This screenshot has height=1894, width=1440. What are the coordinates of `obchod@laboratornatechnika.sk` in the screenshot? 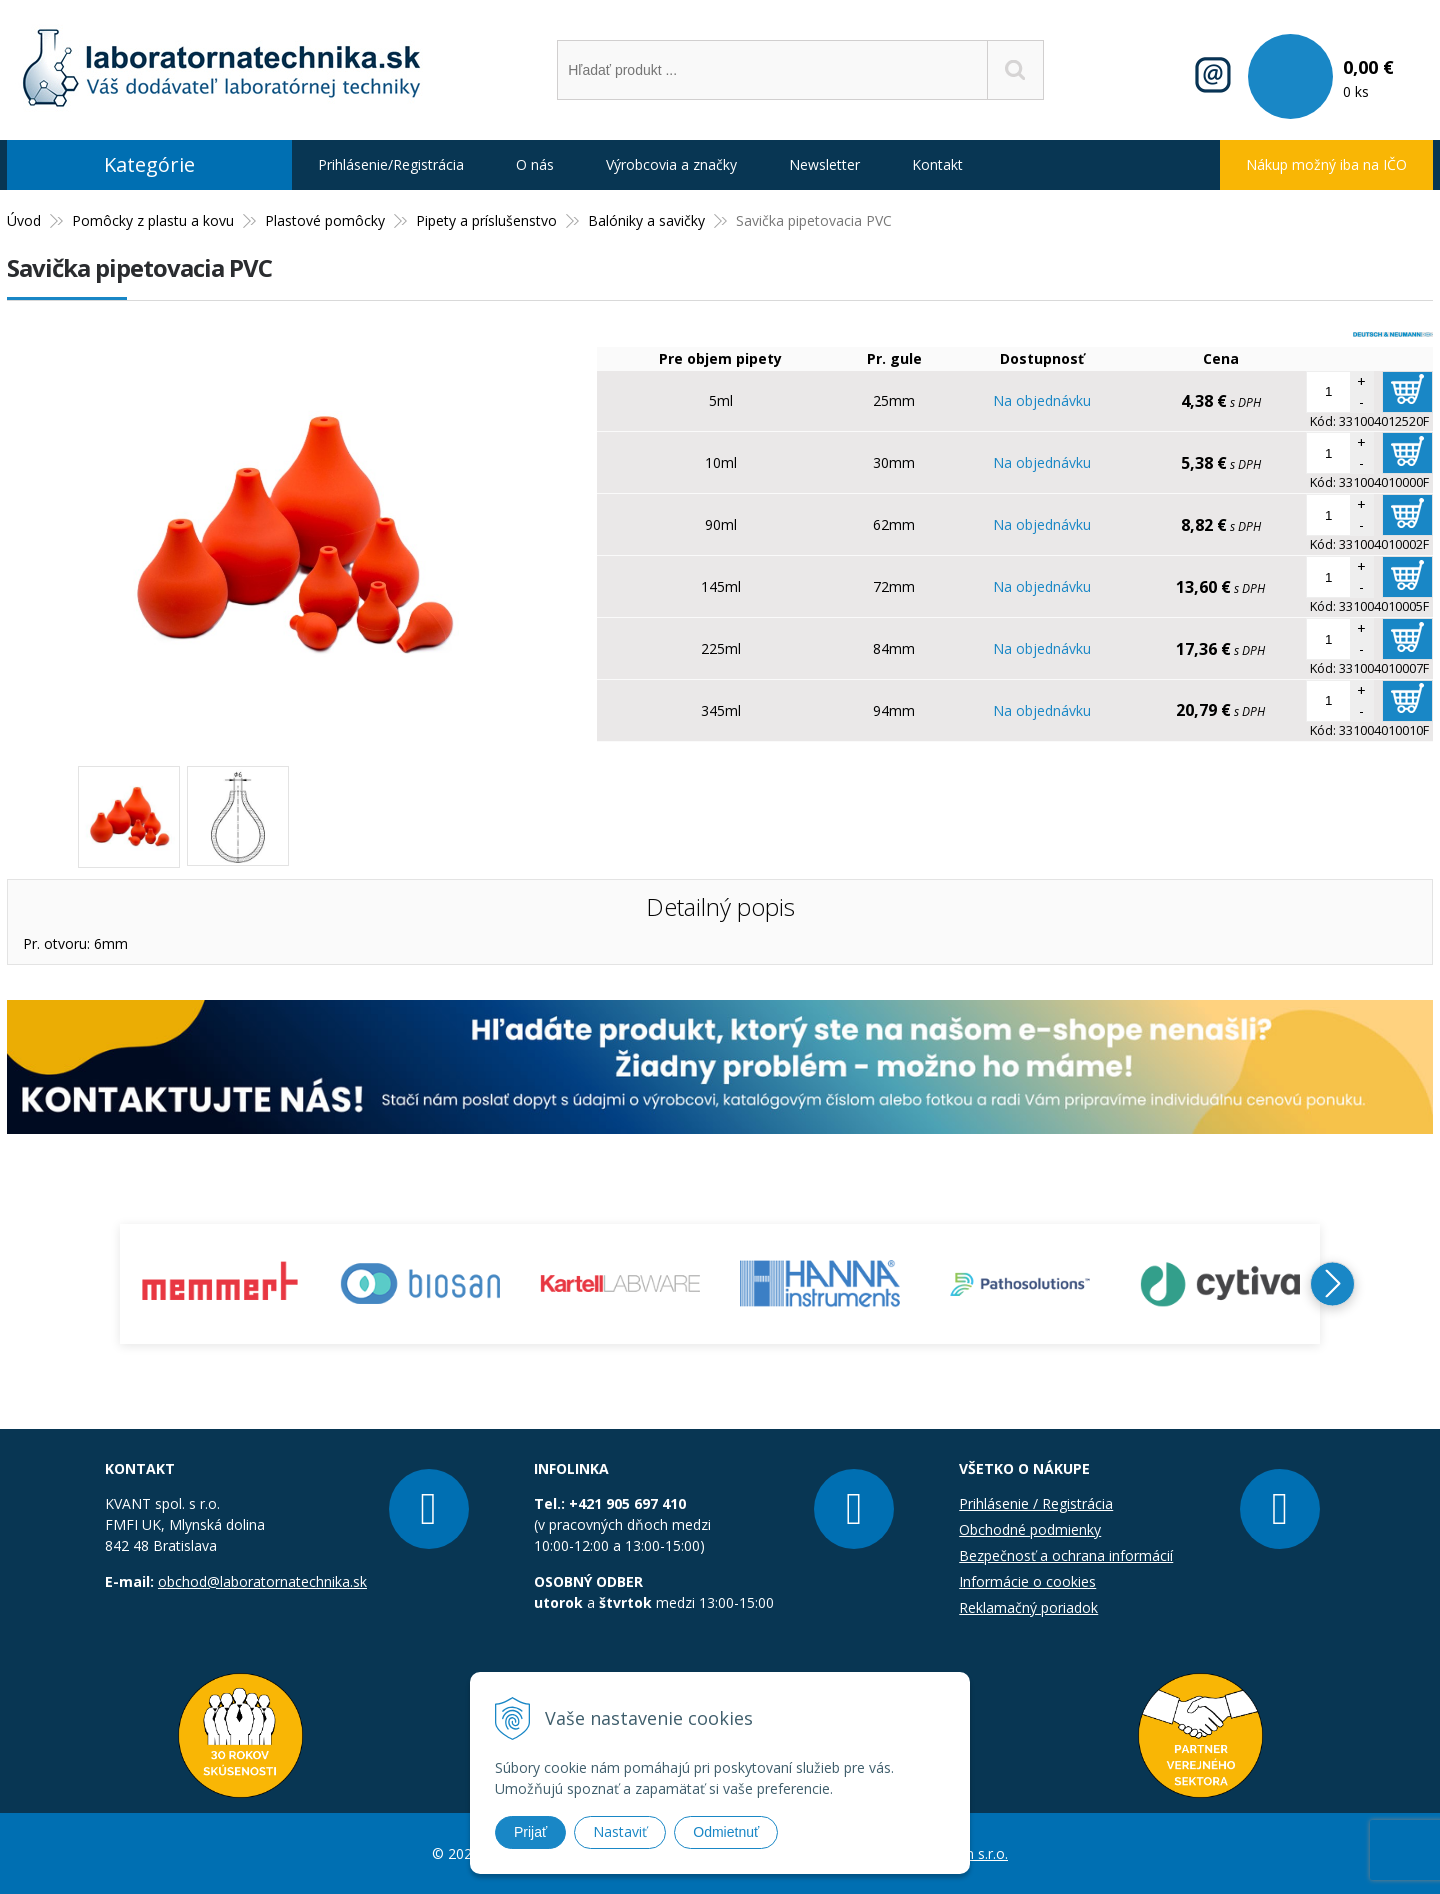 It's located at (262, 1581).